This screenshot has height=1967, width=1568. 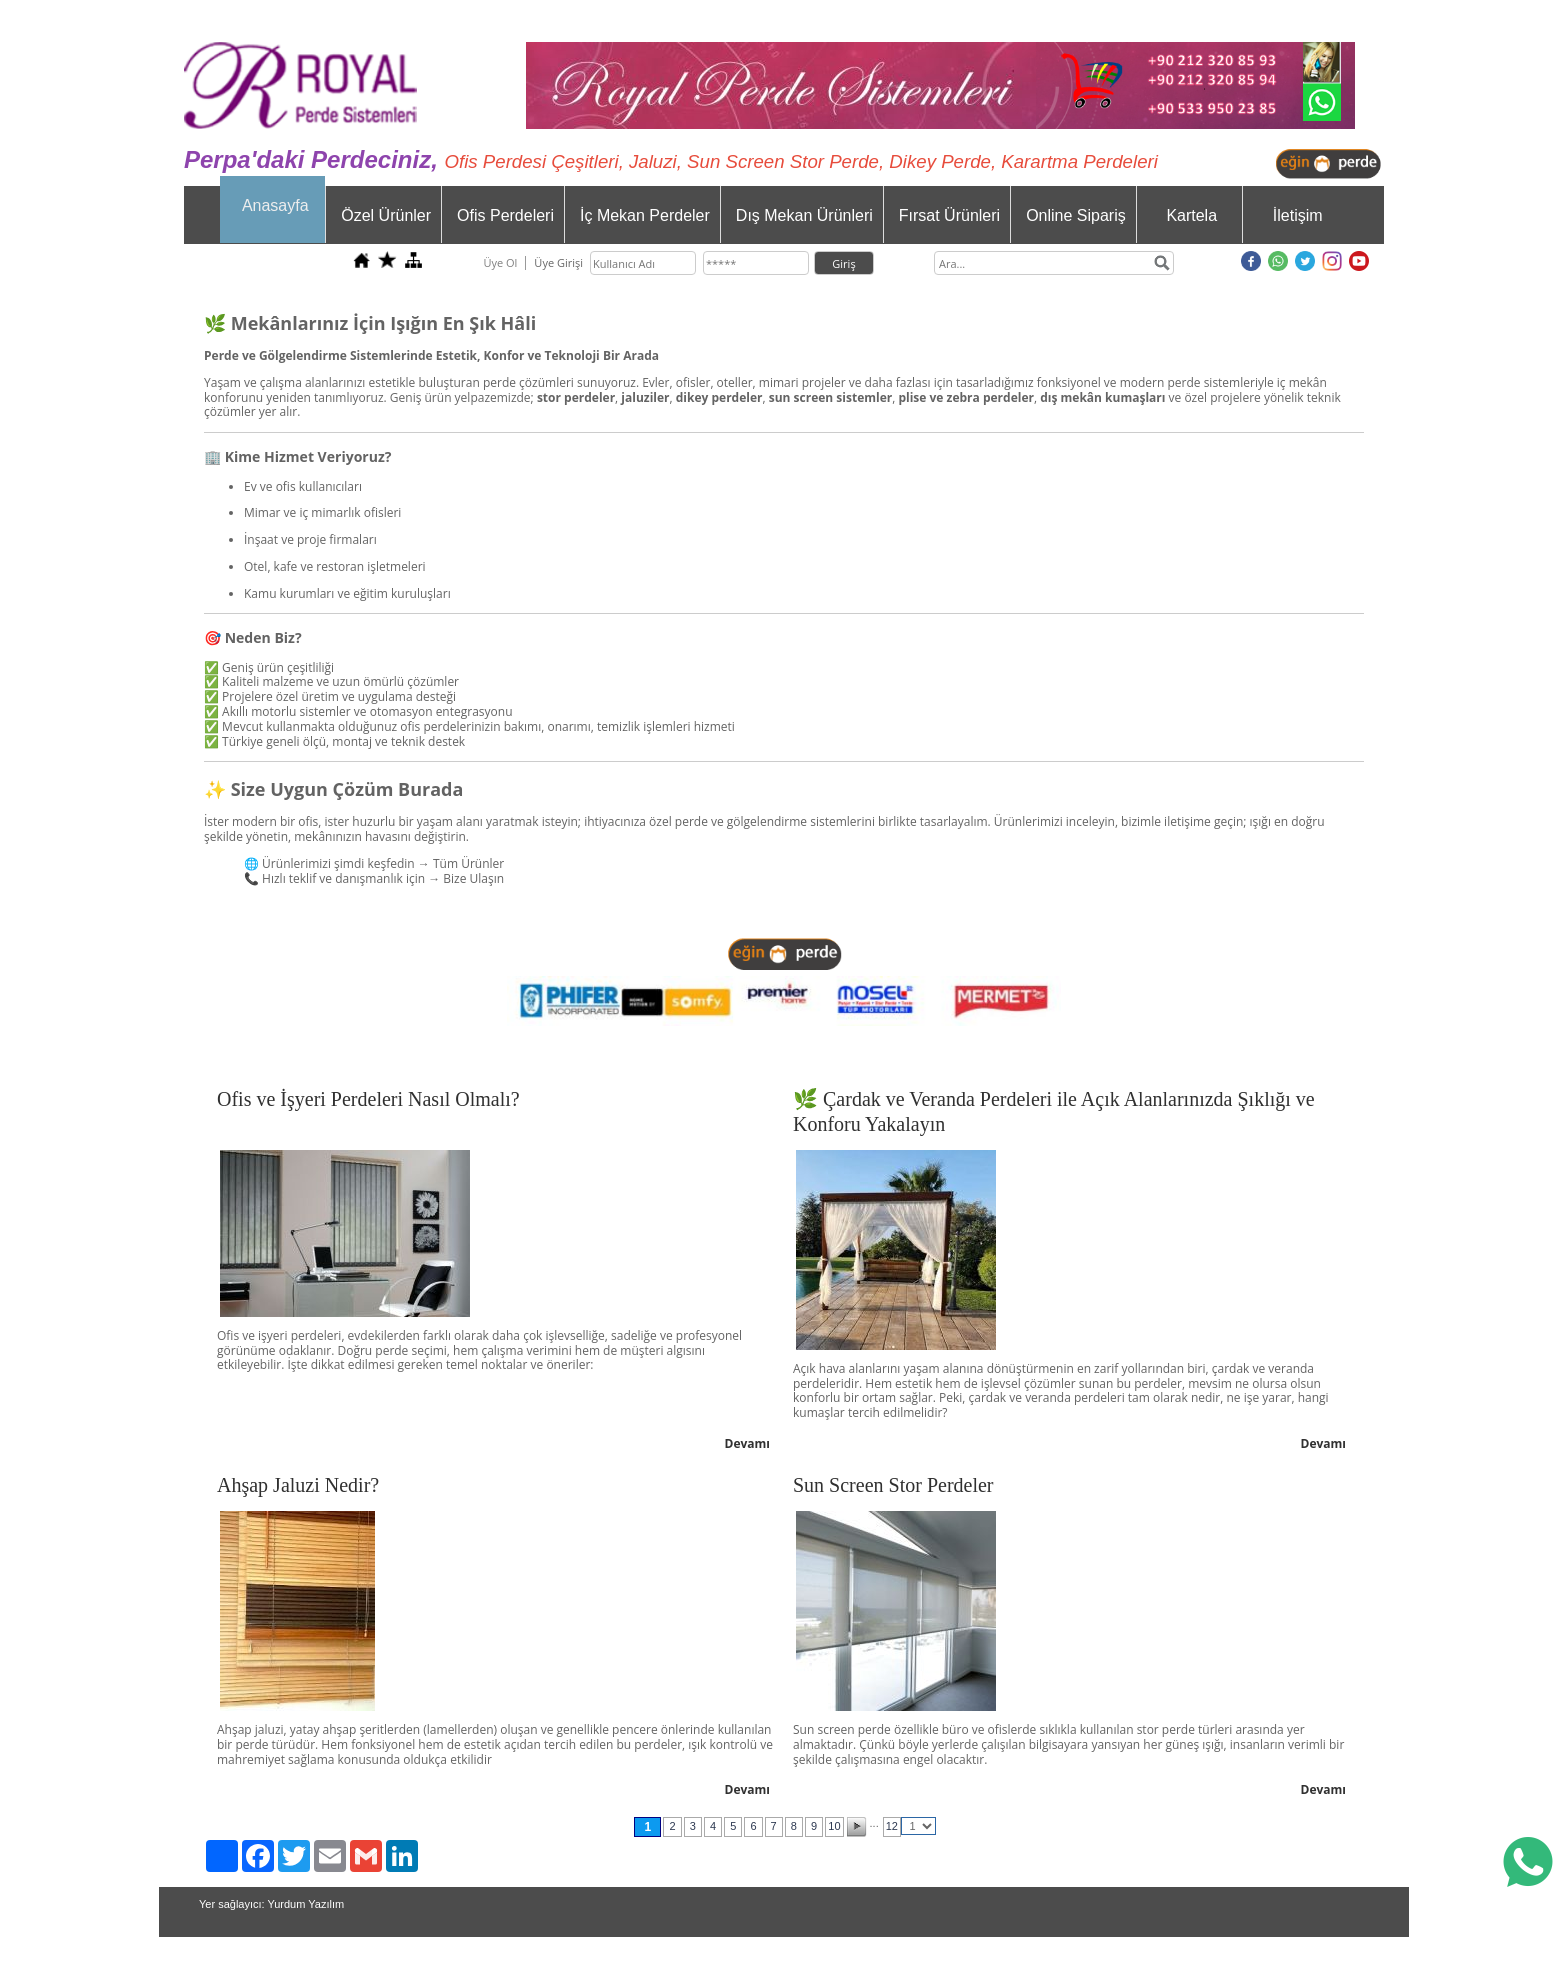 What do you see at coordinates (834, 1826) in the screenshot?
I see `10` at bounding box center [834, 1826].